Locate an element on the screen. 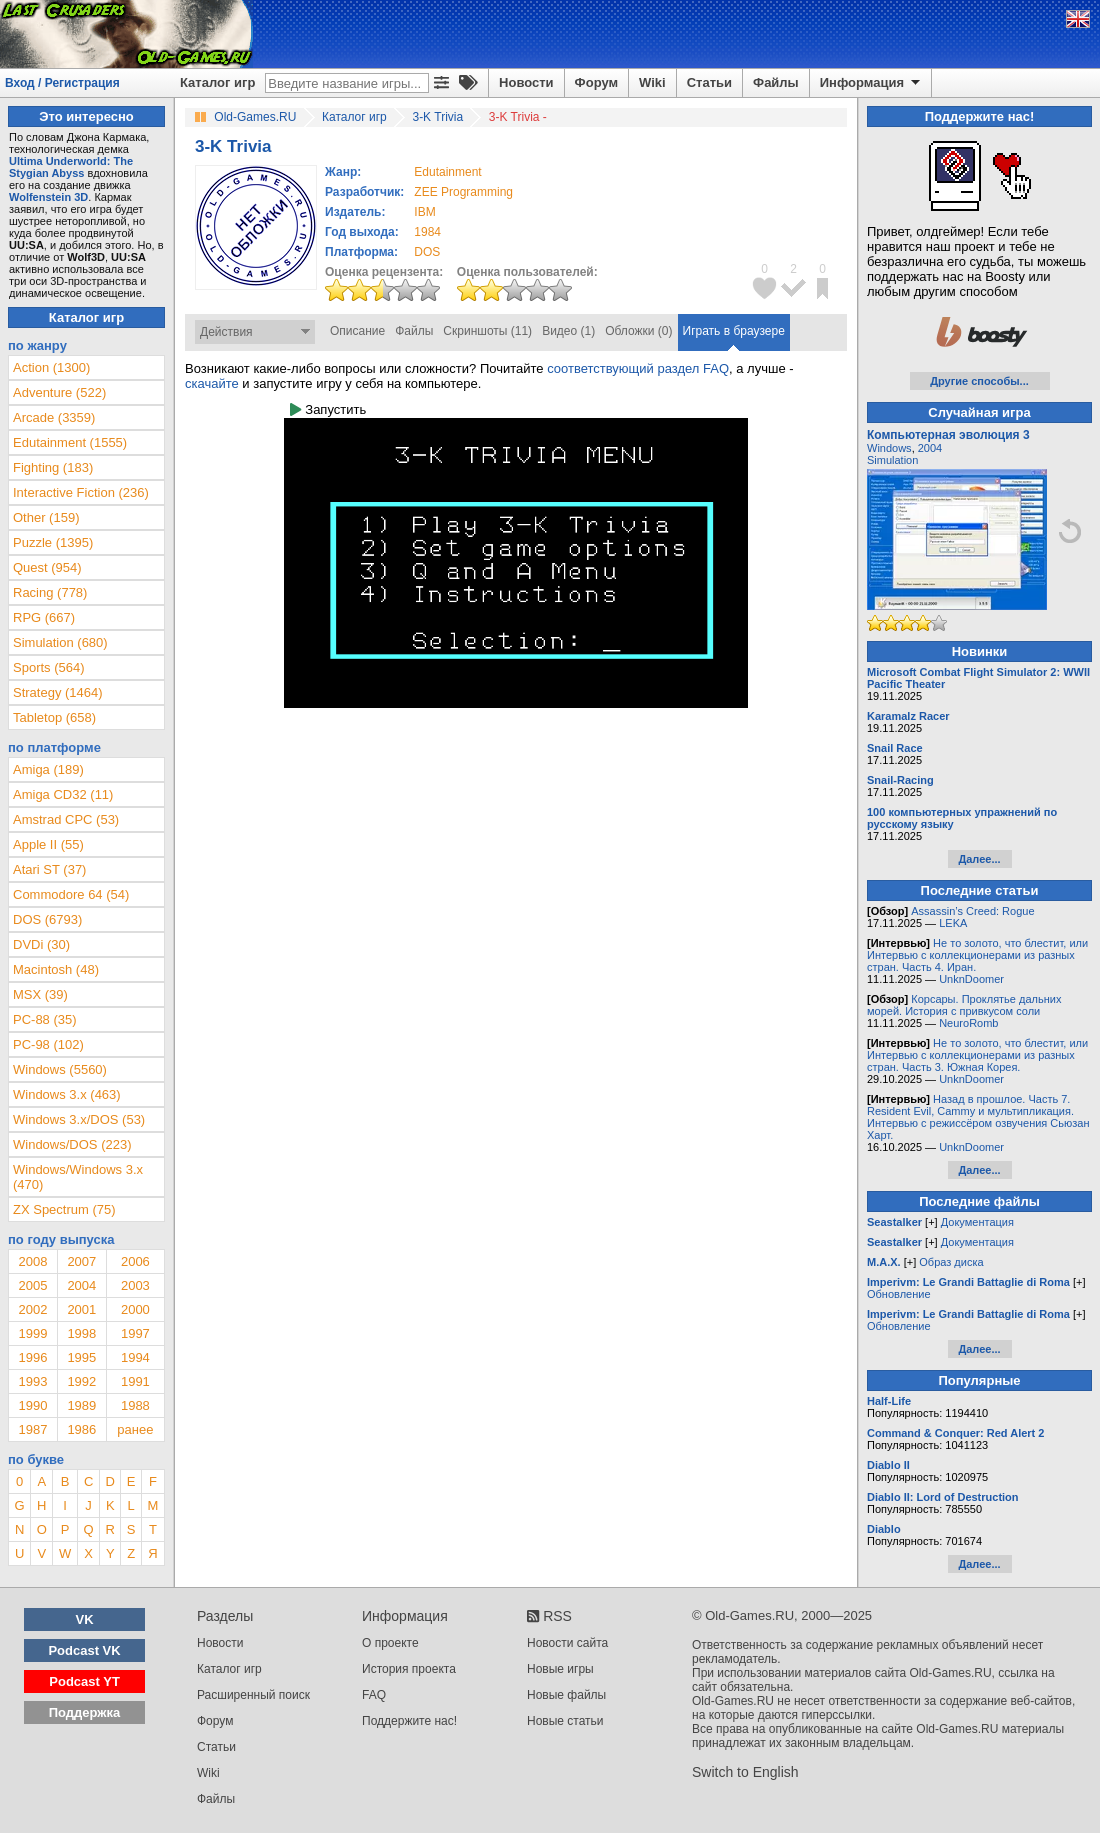 Image resolution: width=1100 pixels, height=1833 pixels. Simulation is located at coordinates (892, 460).